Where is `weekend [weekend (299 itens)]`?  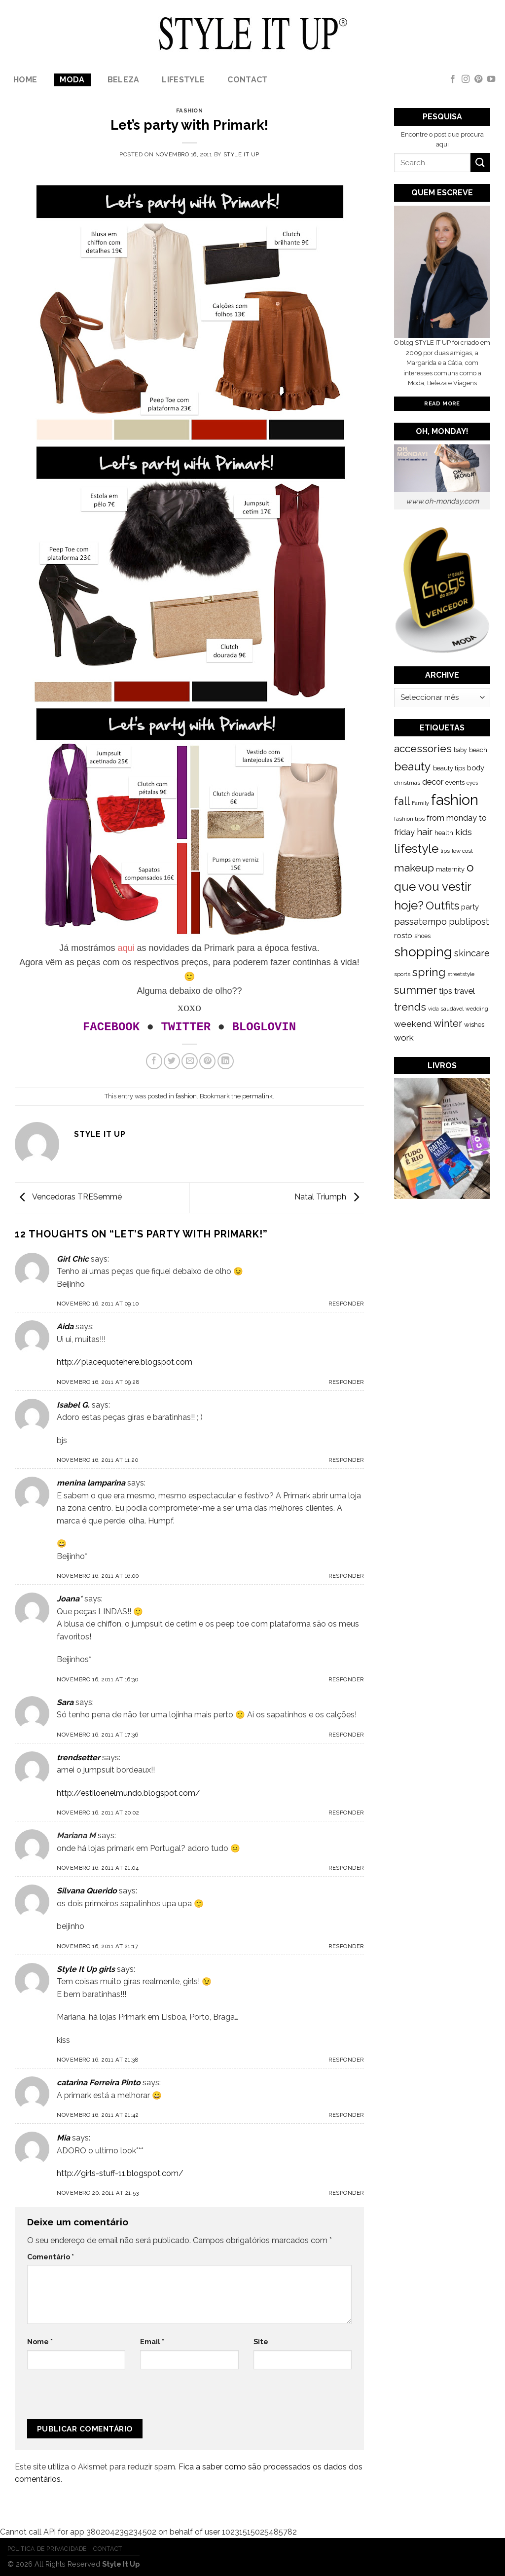 weekend [weekend (299 itens)] is located at coordinates (413, 1024).